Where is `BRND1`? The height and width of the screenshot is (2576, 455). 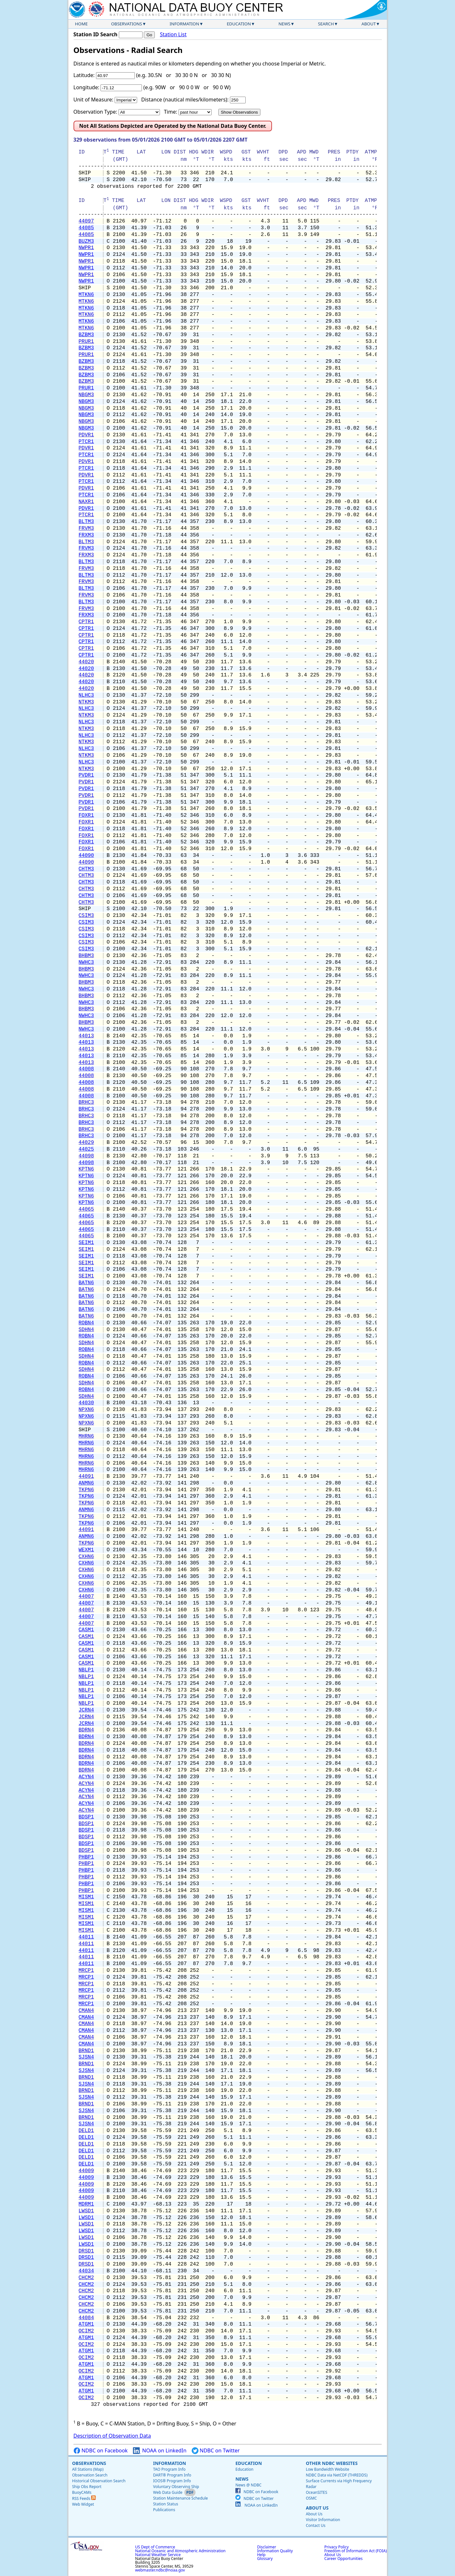 BRND1 is located at coordinates (86, 2050).